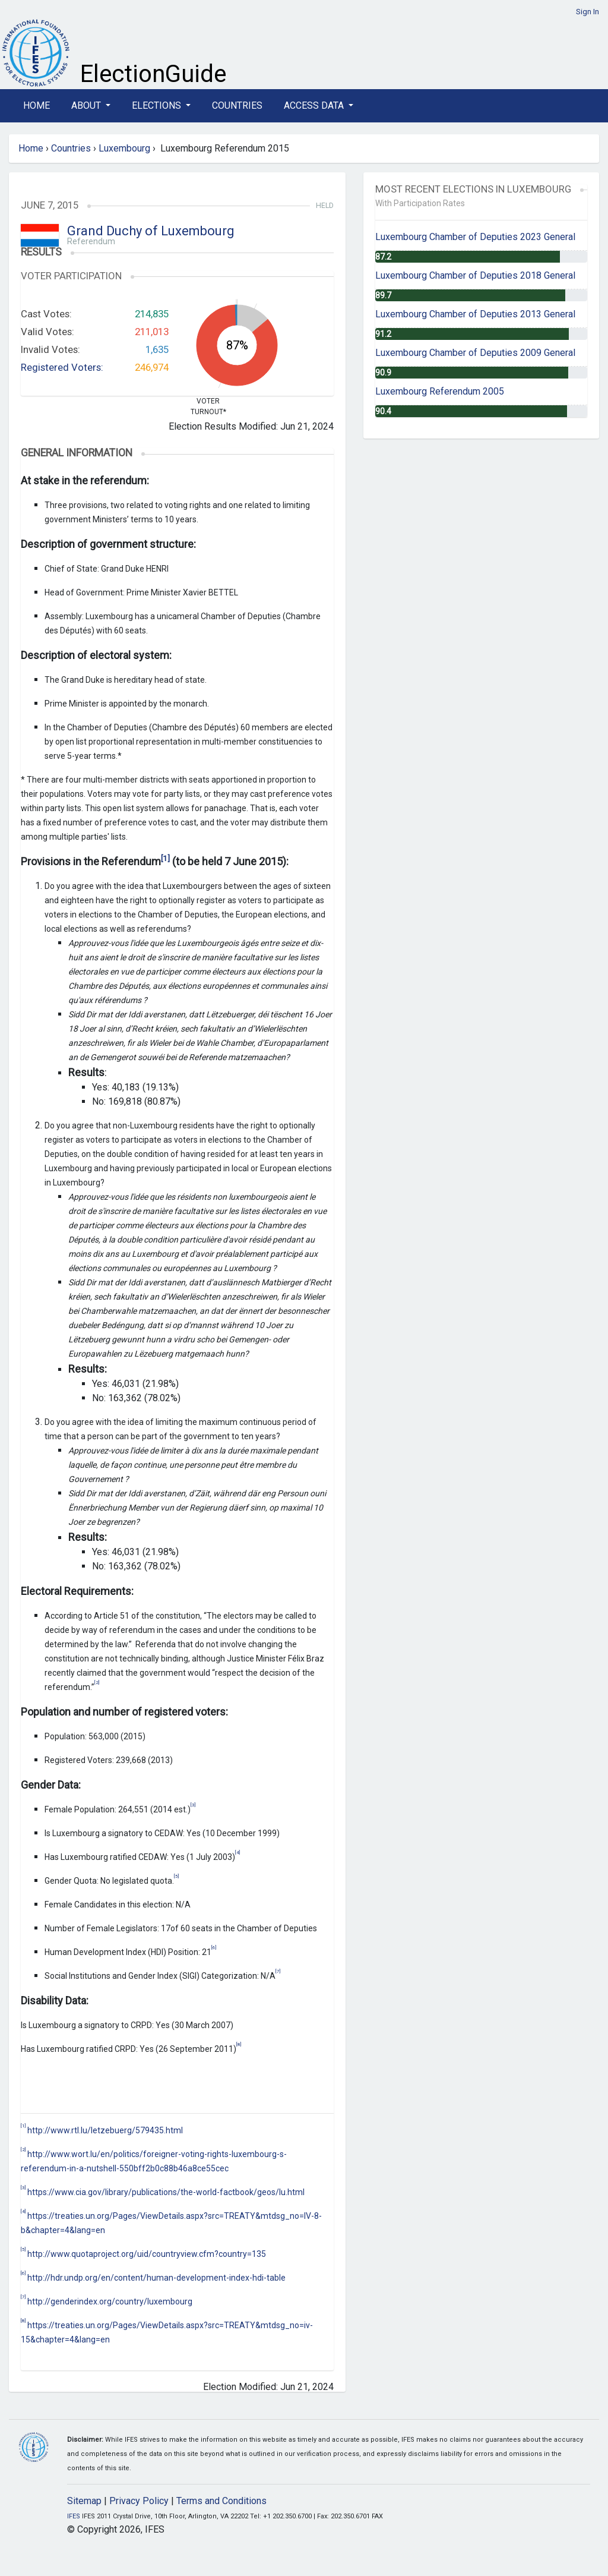  I want to click on Sign In, so click(587, 11).